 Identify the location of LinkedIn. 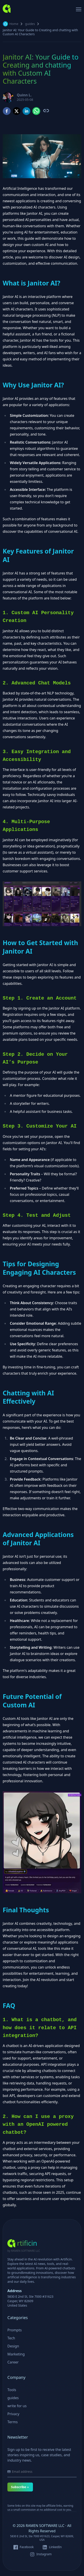
(55, 2547).